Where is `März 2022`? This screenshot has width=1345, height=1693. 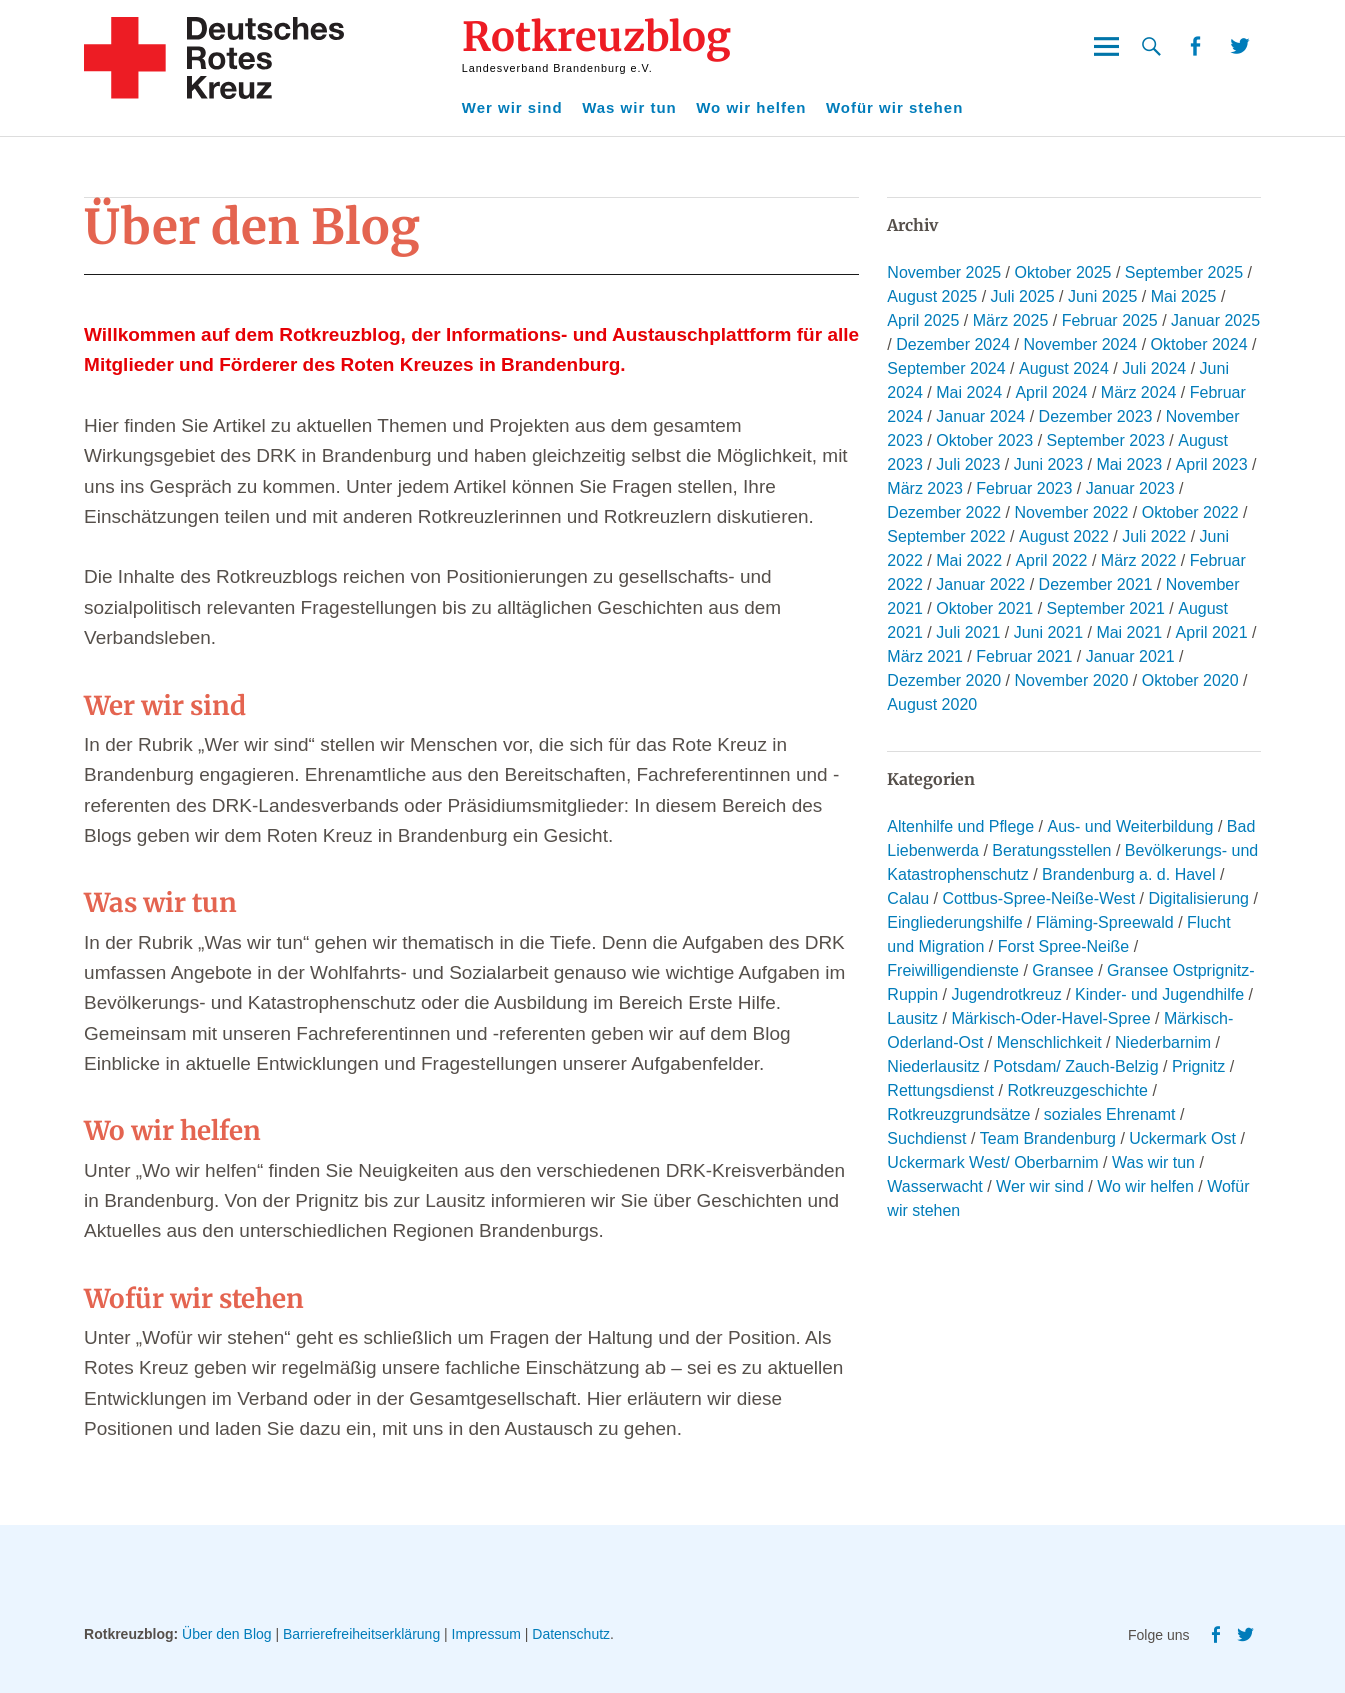
März 2022 is located at coordinates (1139, 560).